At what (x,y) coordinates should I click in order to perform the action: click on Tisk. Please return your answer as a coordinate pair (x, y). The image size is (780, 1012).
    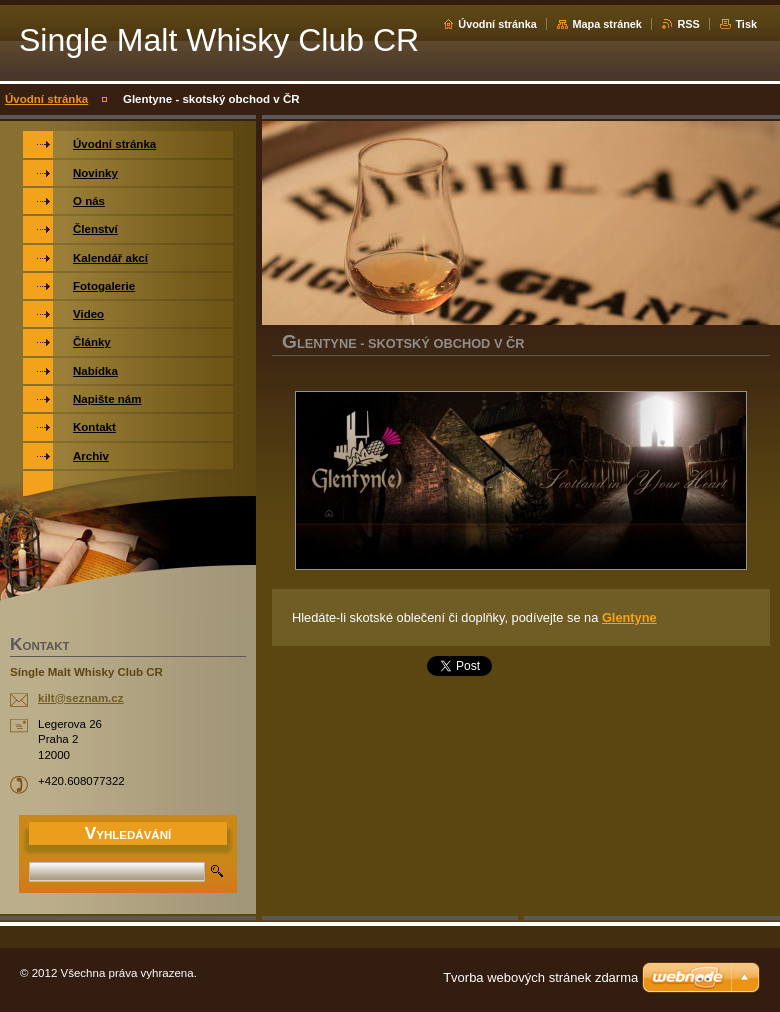
    Looking at the image, I should click on (746, 24).